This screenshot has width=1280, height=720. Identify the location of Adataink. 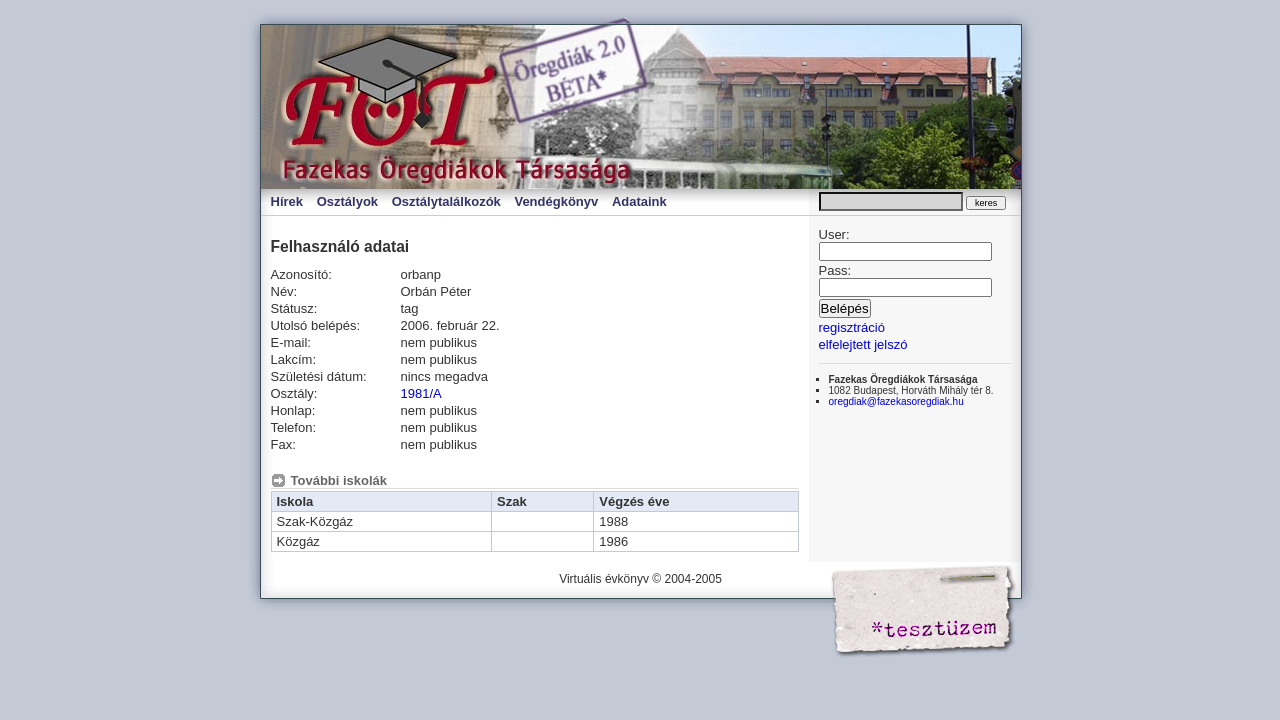
(639, 201).